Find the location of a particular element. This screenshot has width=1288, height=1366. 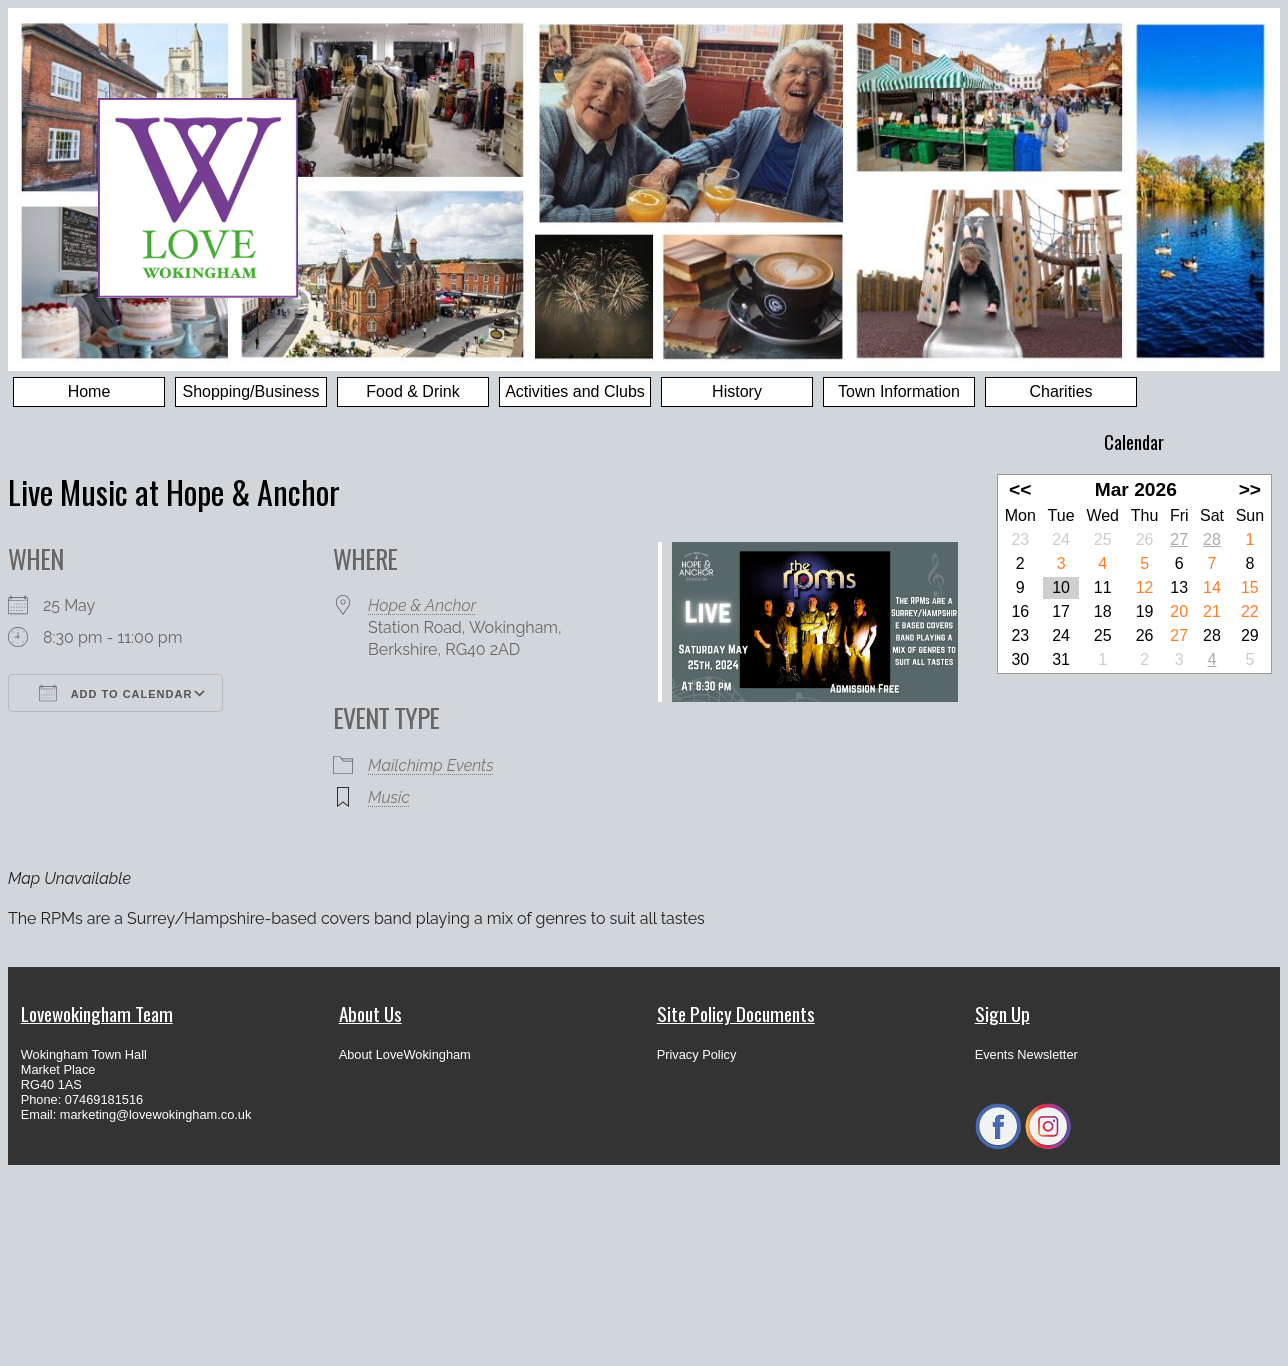

Events Newsletter is located at coordinates (1026, 1054).